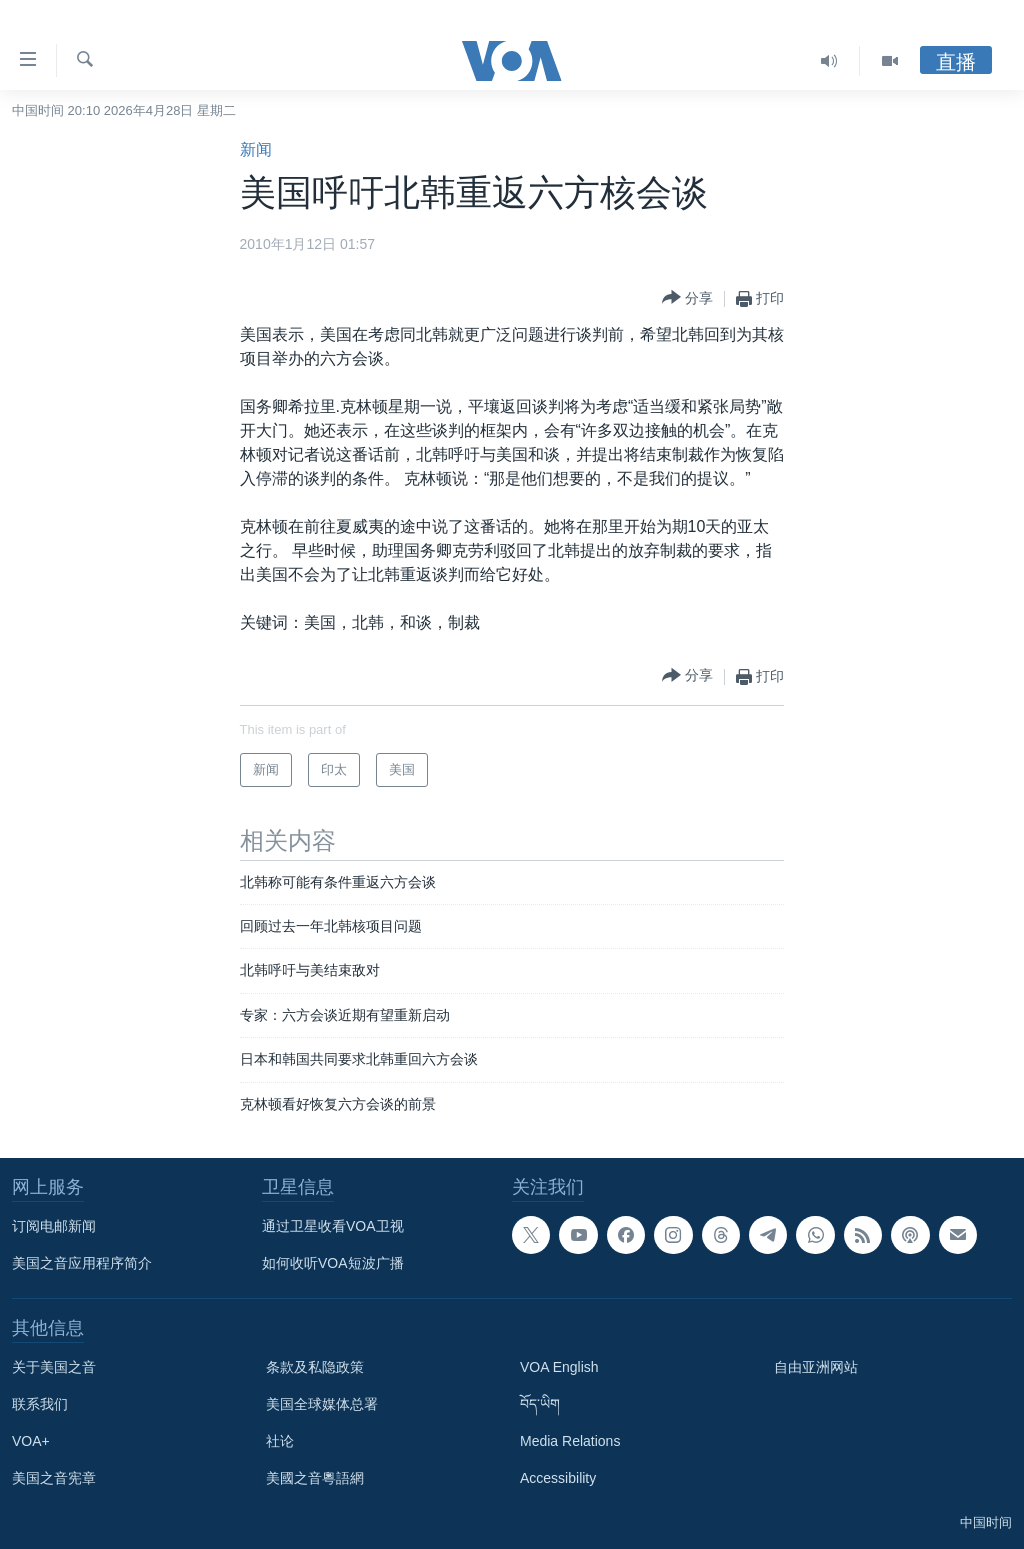 This screenshot has height=1549, width=1024. What do you see at coordinates (31, 1441) in the screenshot?
I see `VOA+` at bounding box center [31, 1441].